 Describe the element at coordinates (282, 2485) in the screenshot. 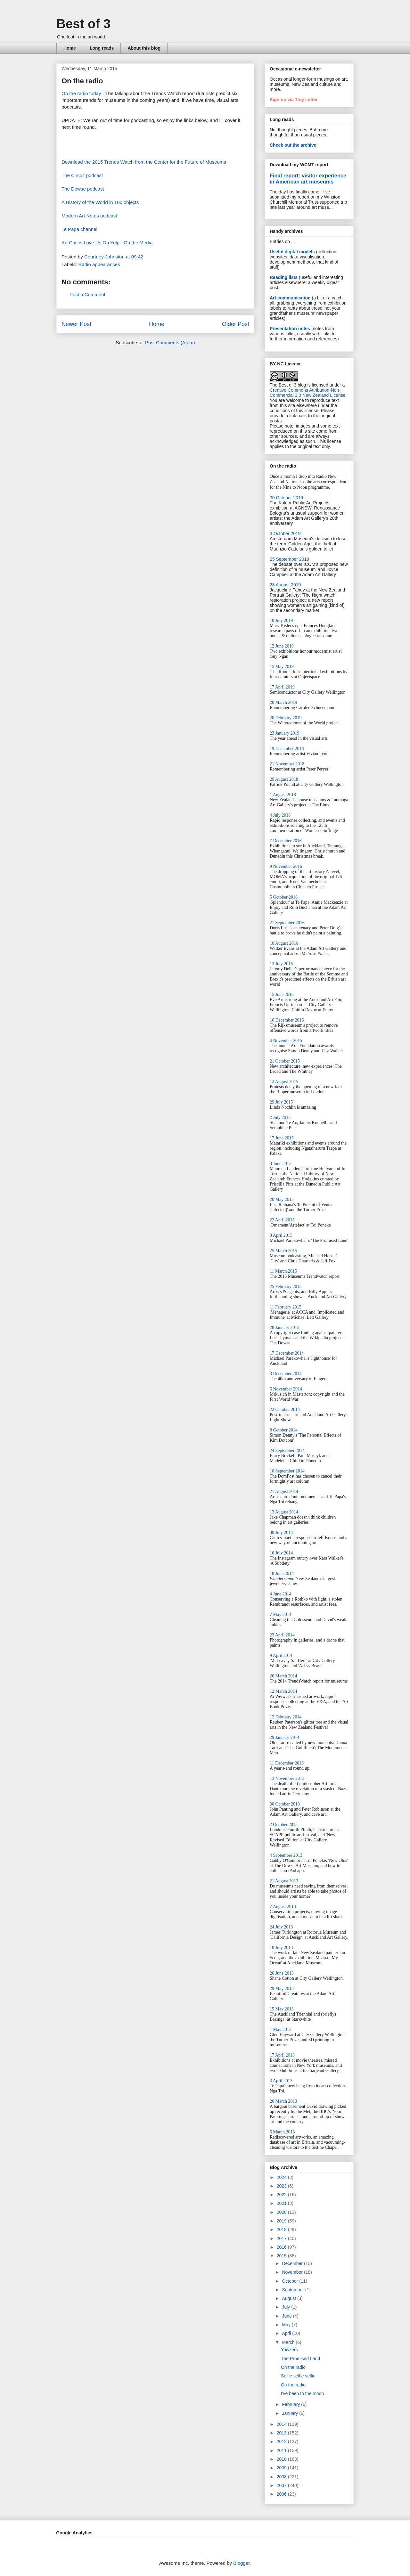

I see `2007` at that location.